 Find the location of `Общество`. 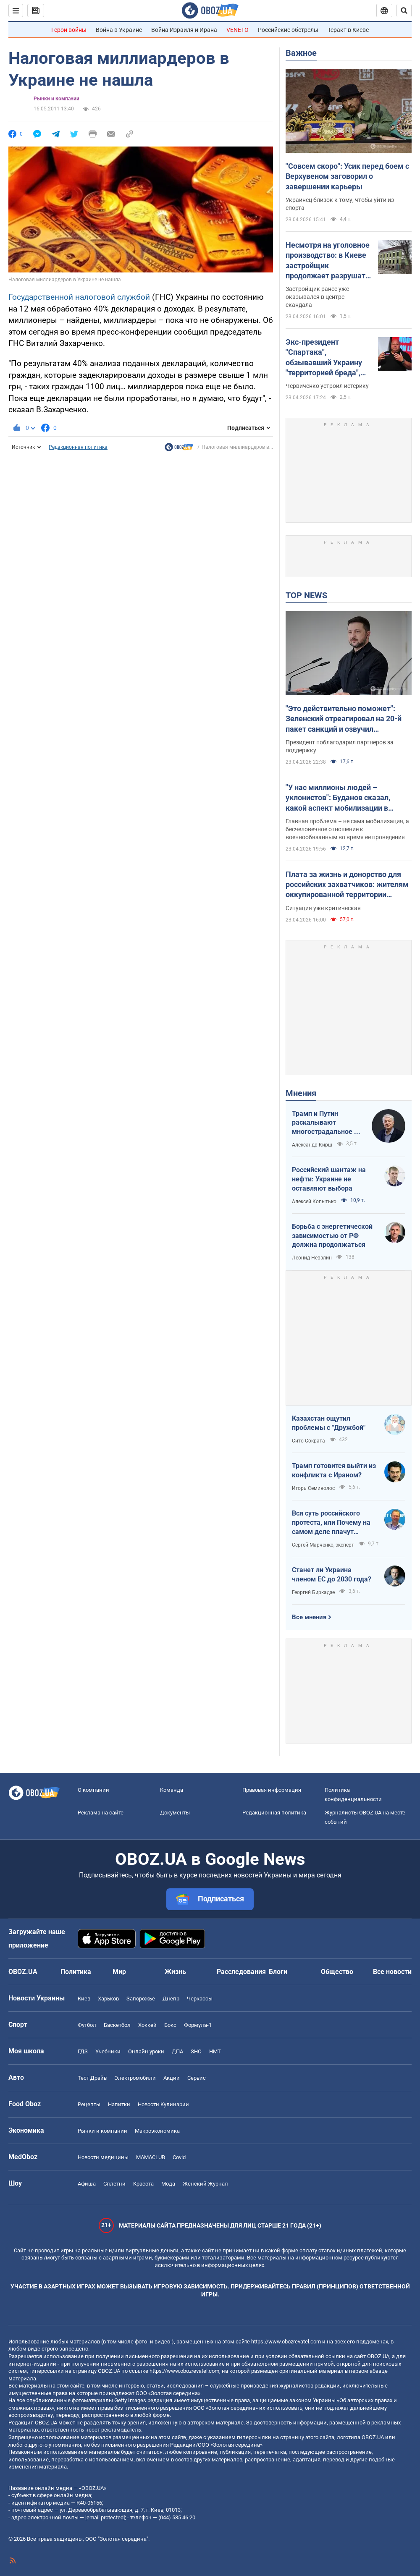

Общество is located at coordinates (337, 1972).